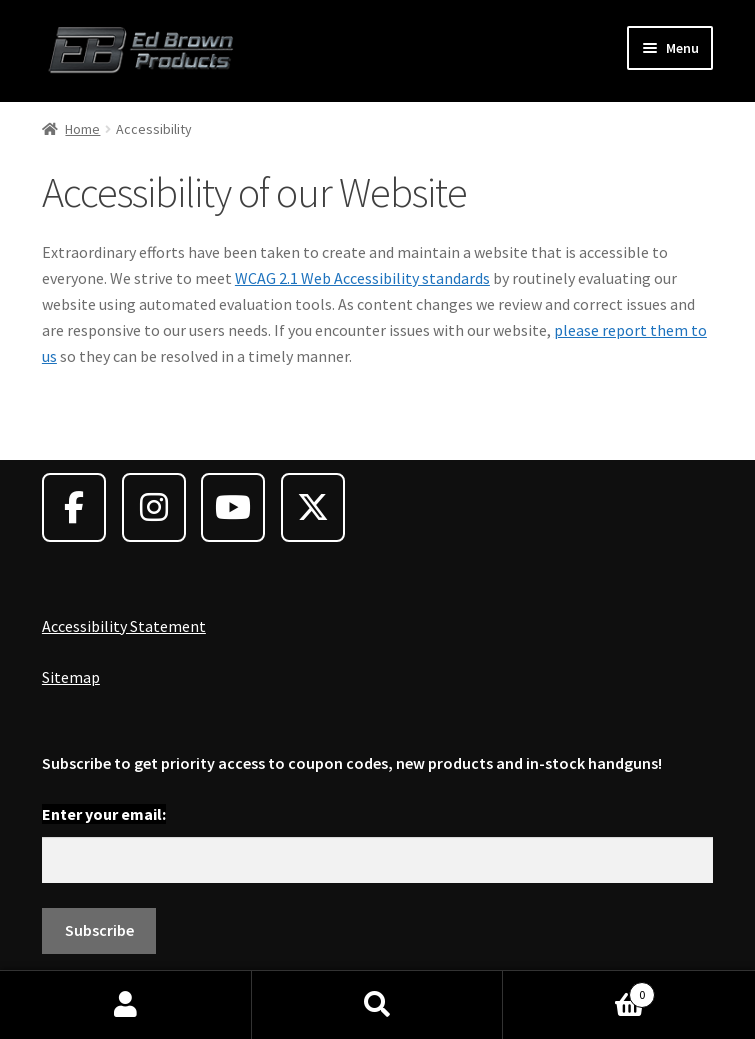  What do you see at coordinates (579, 990) in the screenshot?
I see `Cart` at bounding box center [579, 990].